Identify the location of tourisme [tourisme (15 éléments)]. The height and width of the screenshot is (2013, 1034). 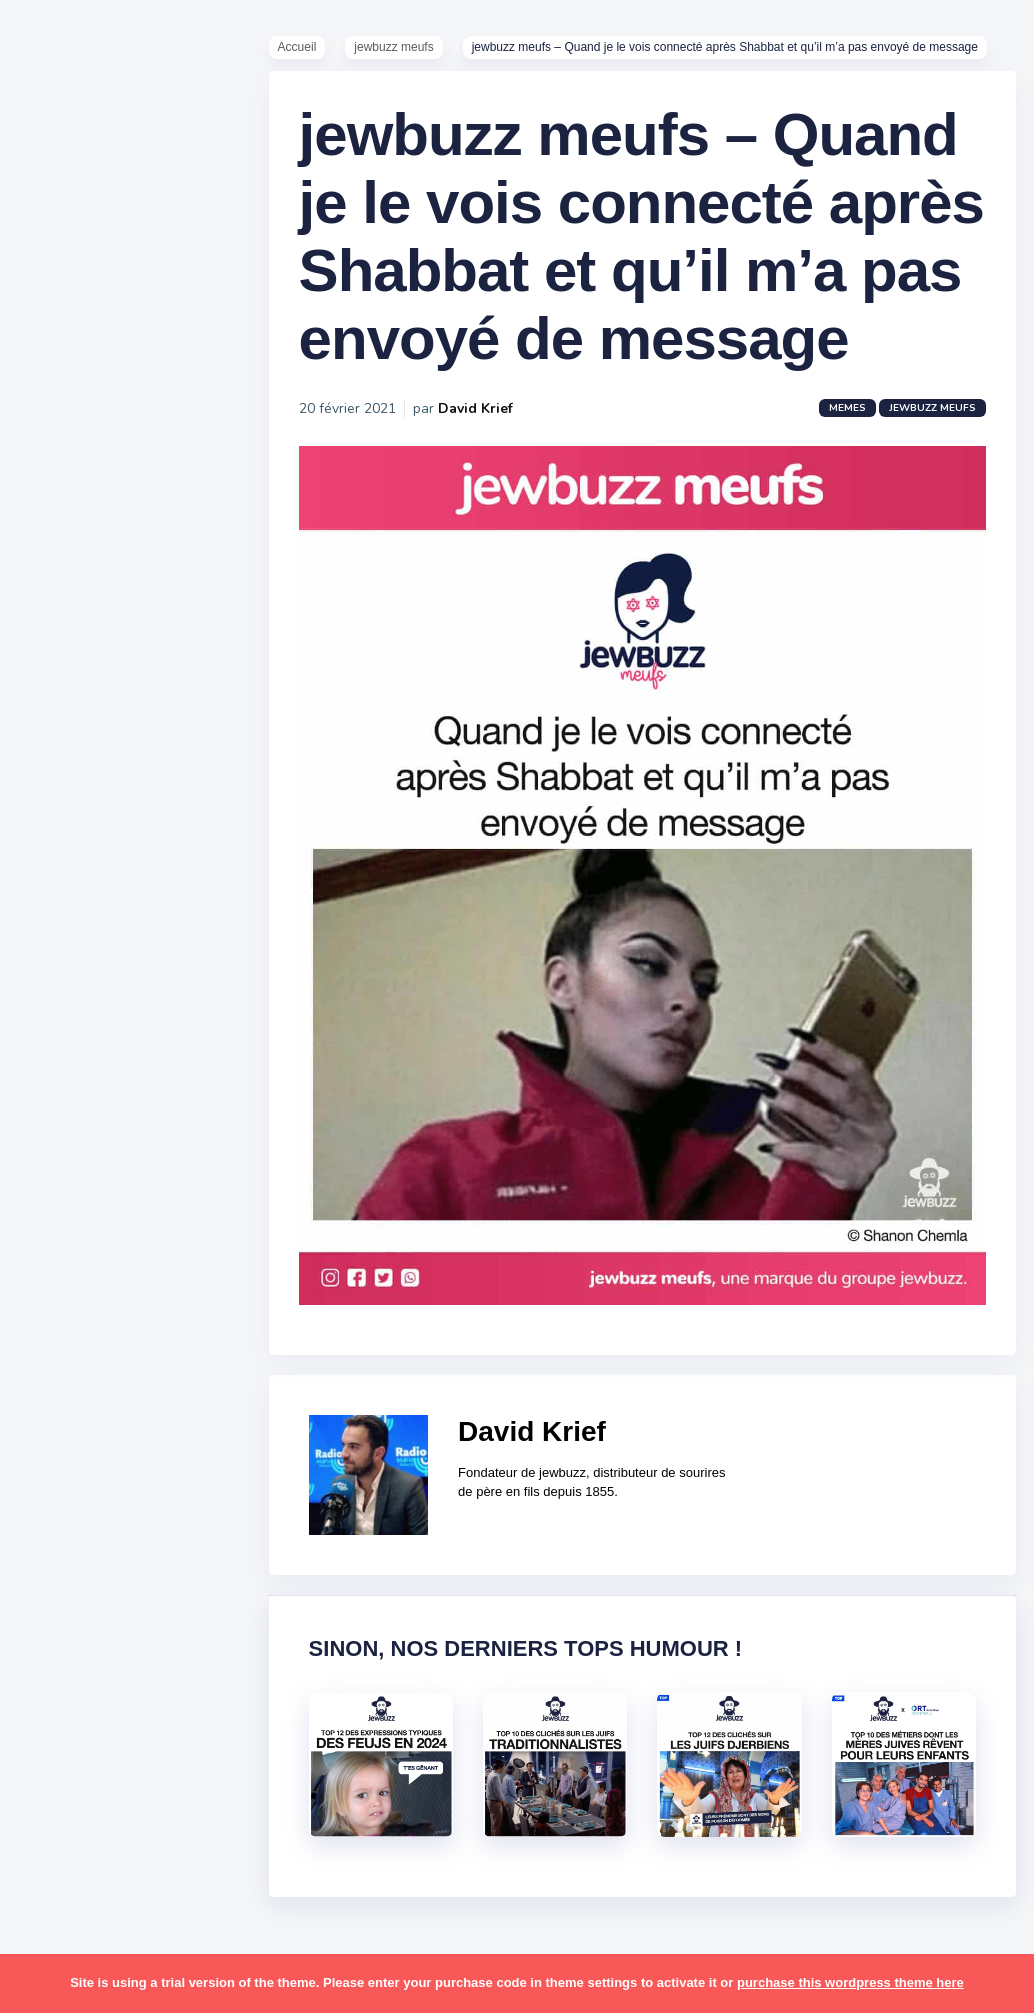
(77, 1730).